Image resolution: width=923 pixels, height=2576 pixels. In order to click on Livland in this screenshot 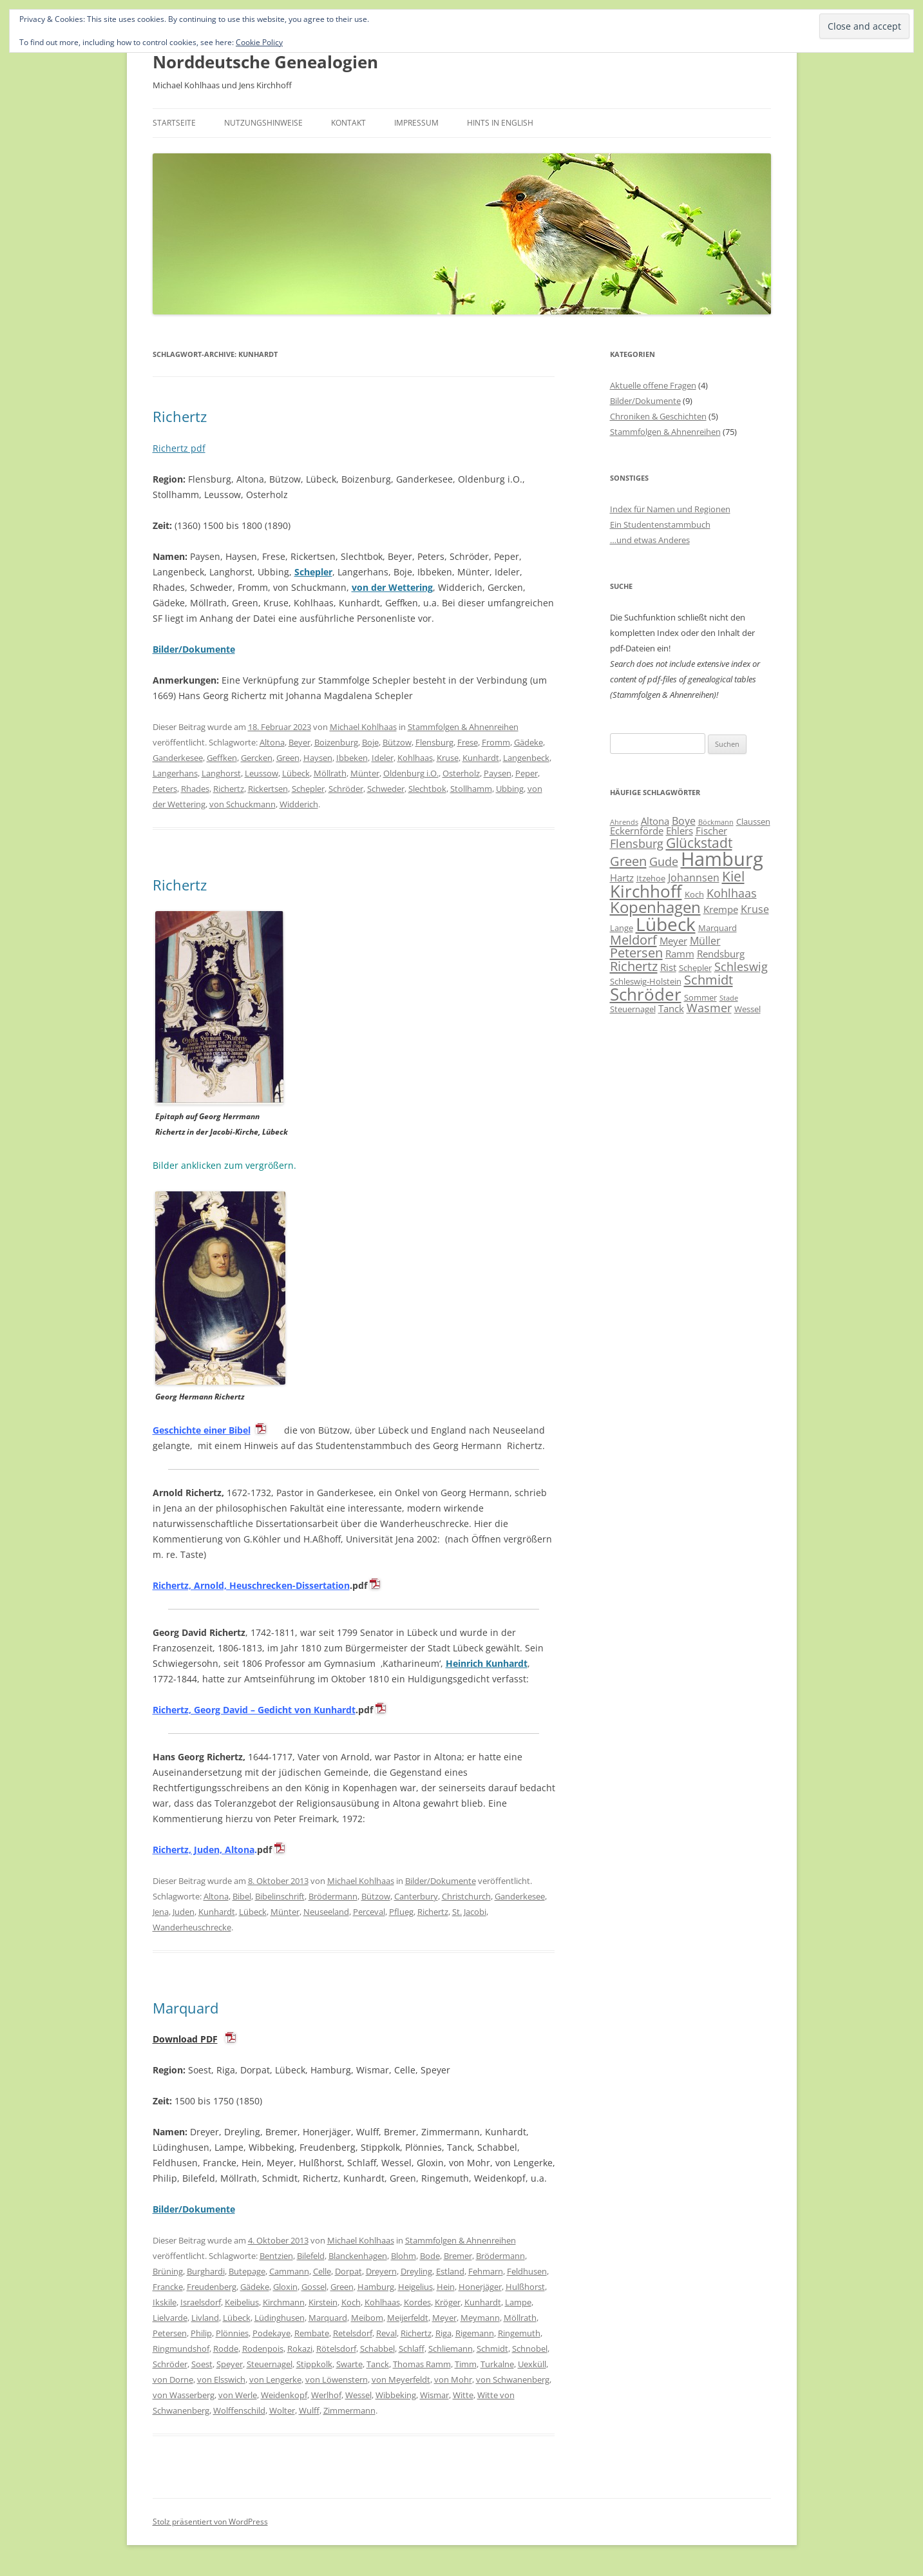, I will do `click(205, 2317)`.